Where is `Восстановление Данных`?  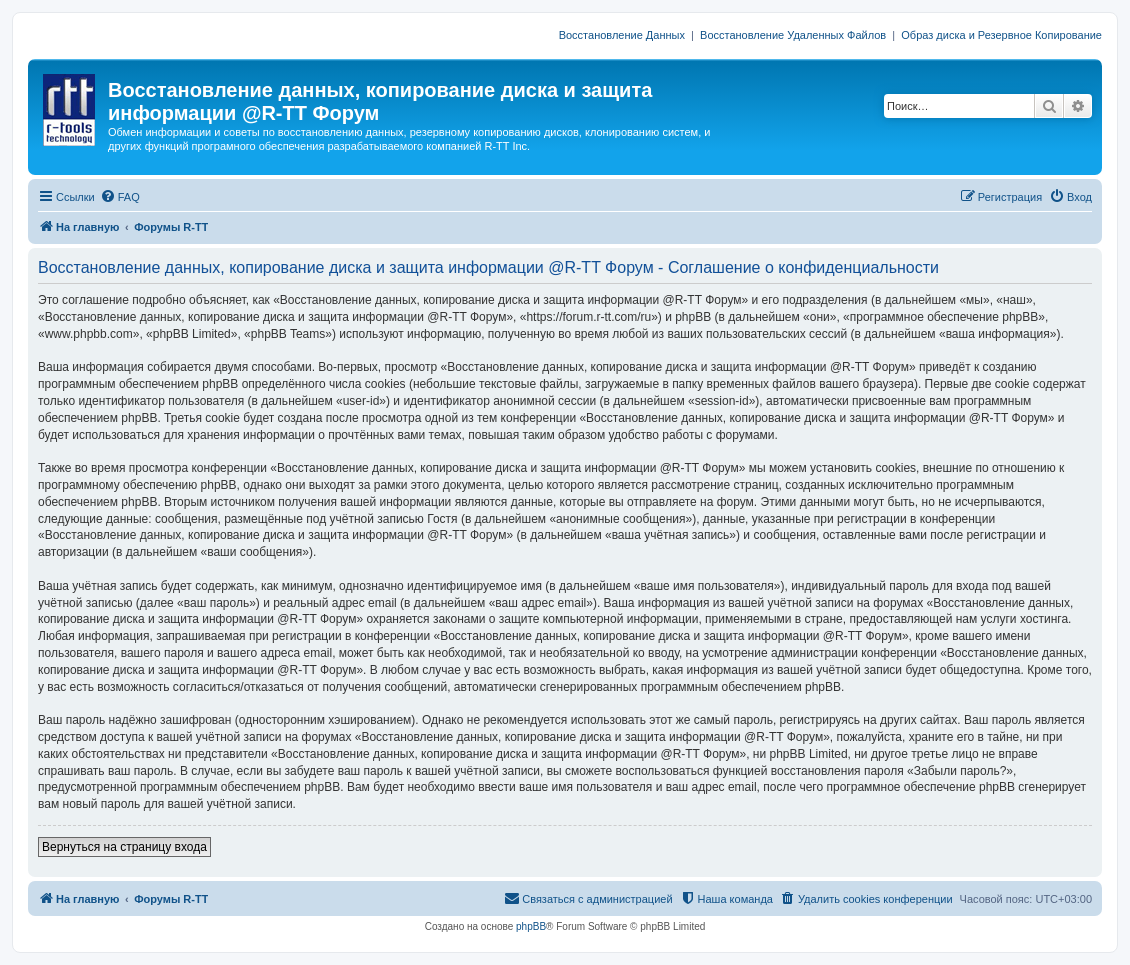
Восстановление Данных is located at coordinates (622, 35).